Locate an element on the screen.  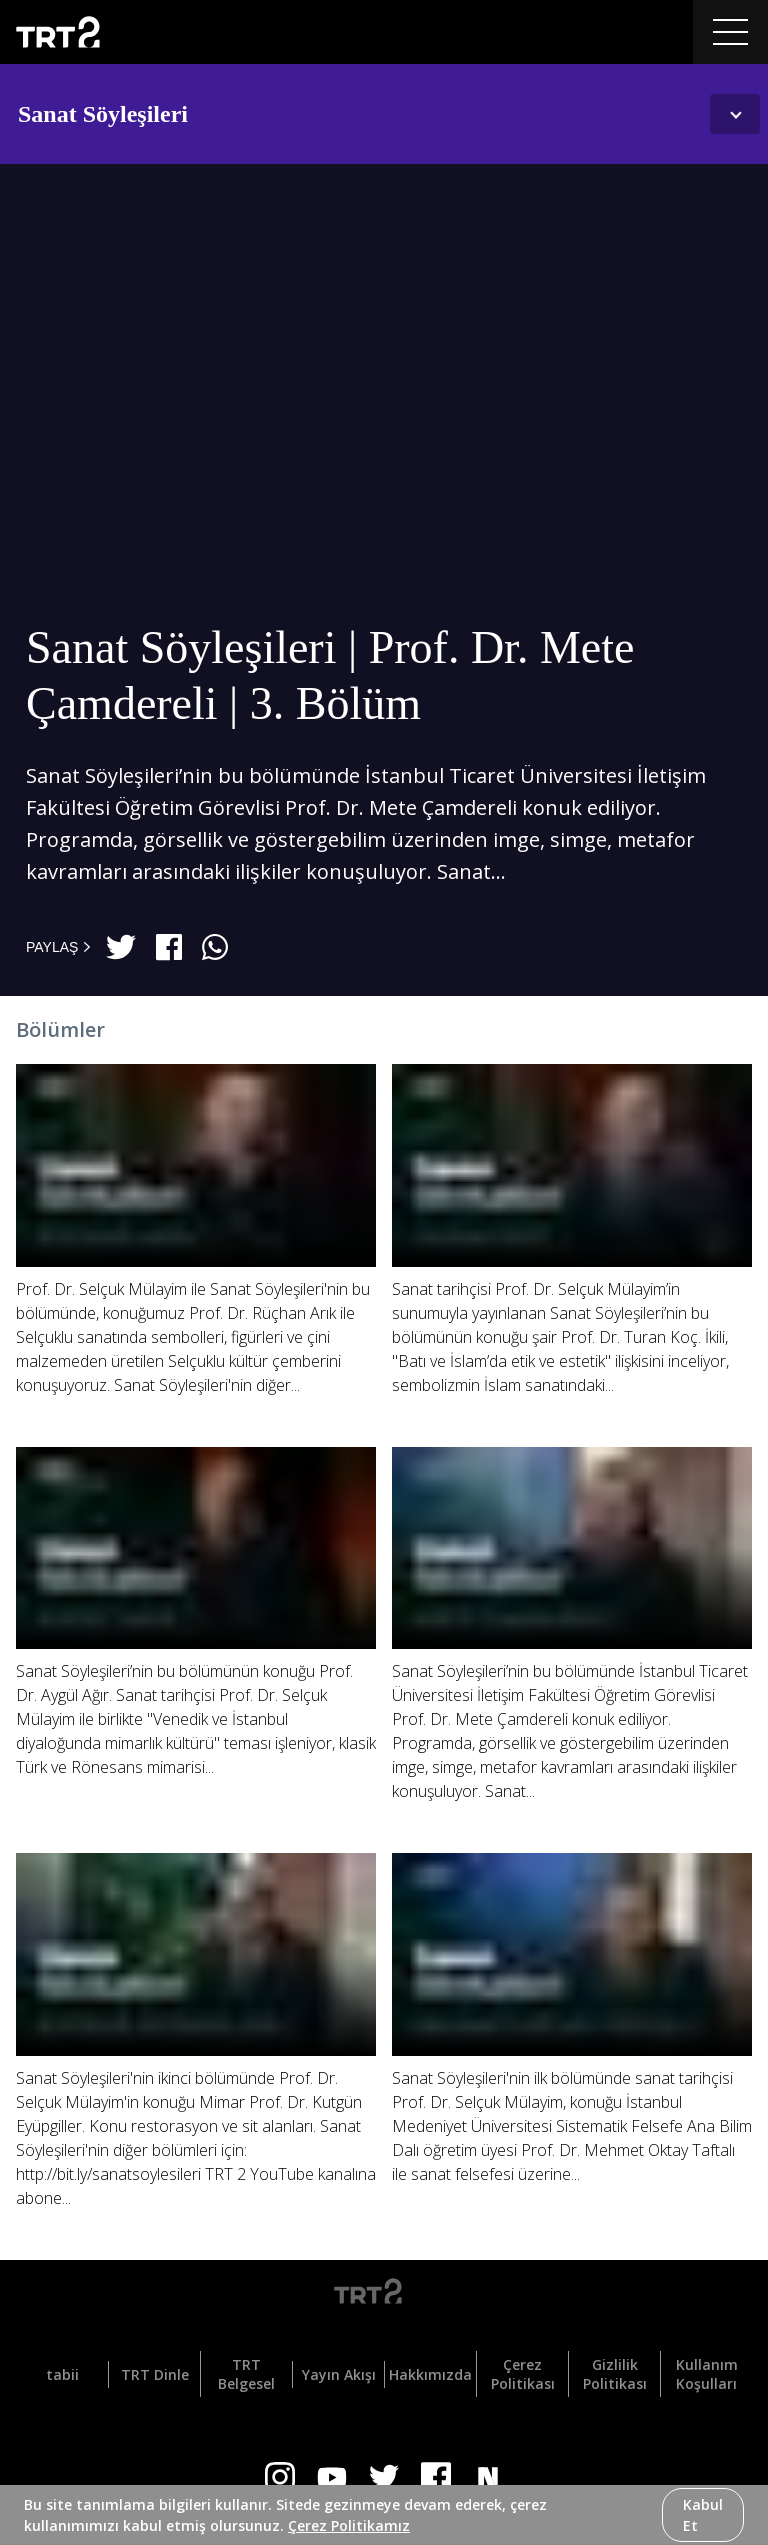
Gizlilik Politikası is located at coordinates (615, 2374).